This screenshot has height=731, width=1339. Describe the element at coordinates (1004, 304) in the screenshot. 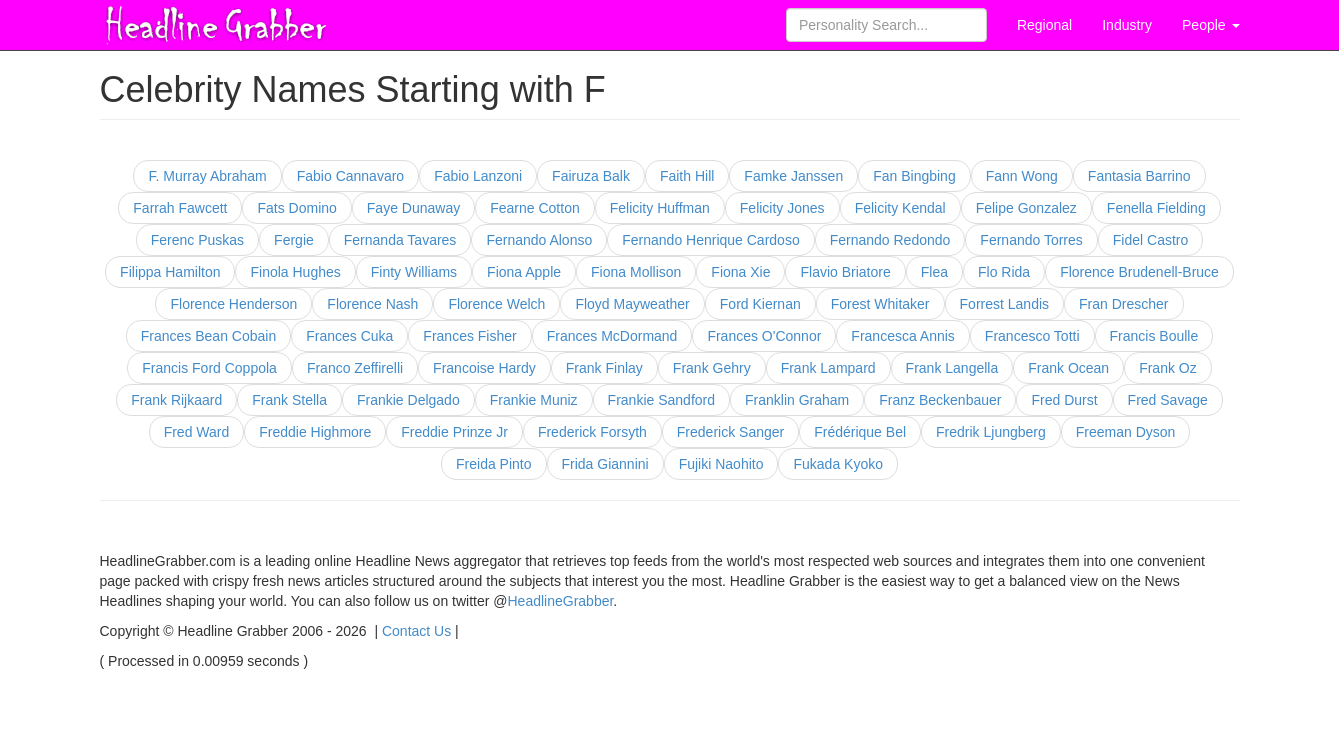

I see `Forrest Landis` at that location.